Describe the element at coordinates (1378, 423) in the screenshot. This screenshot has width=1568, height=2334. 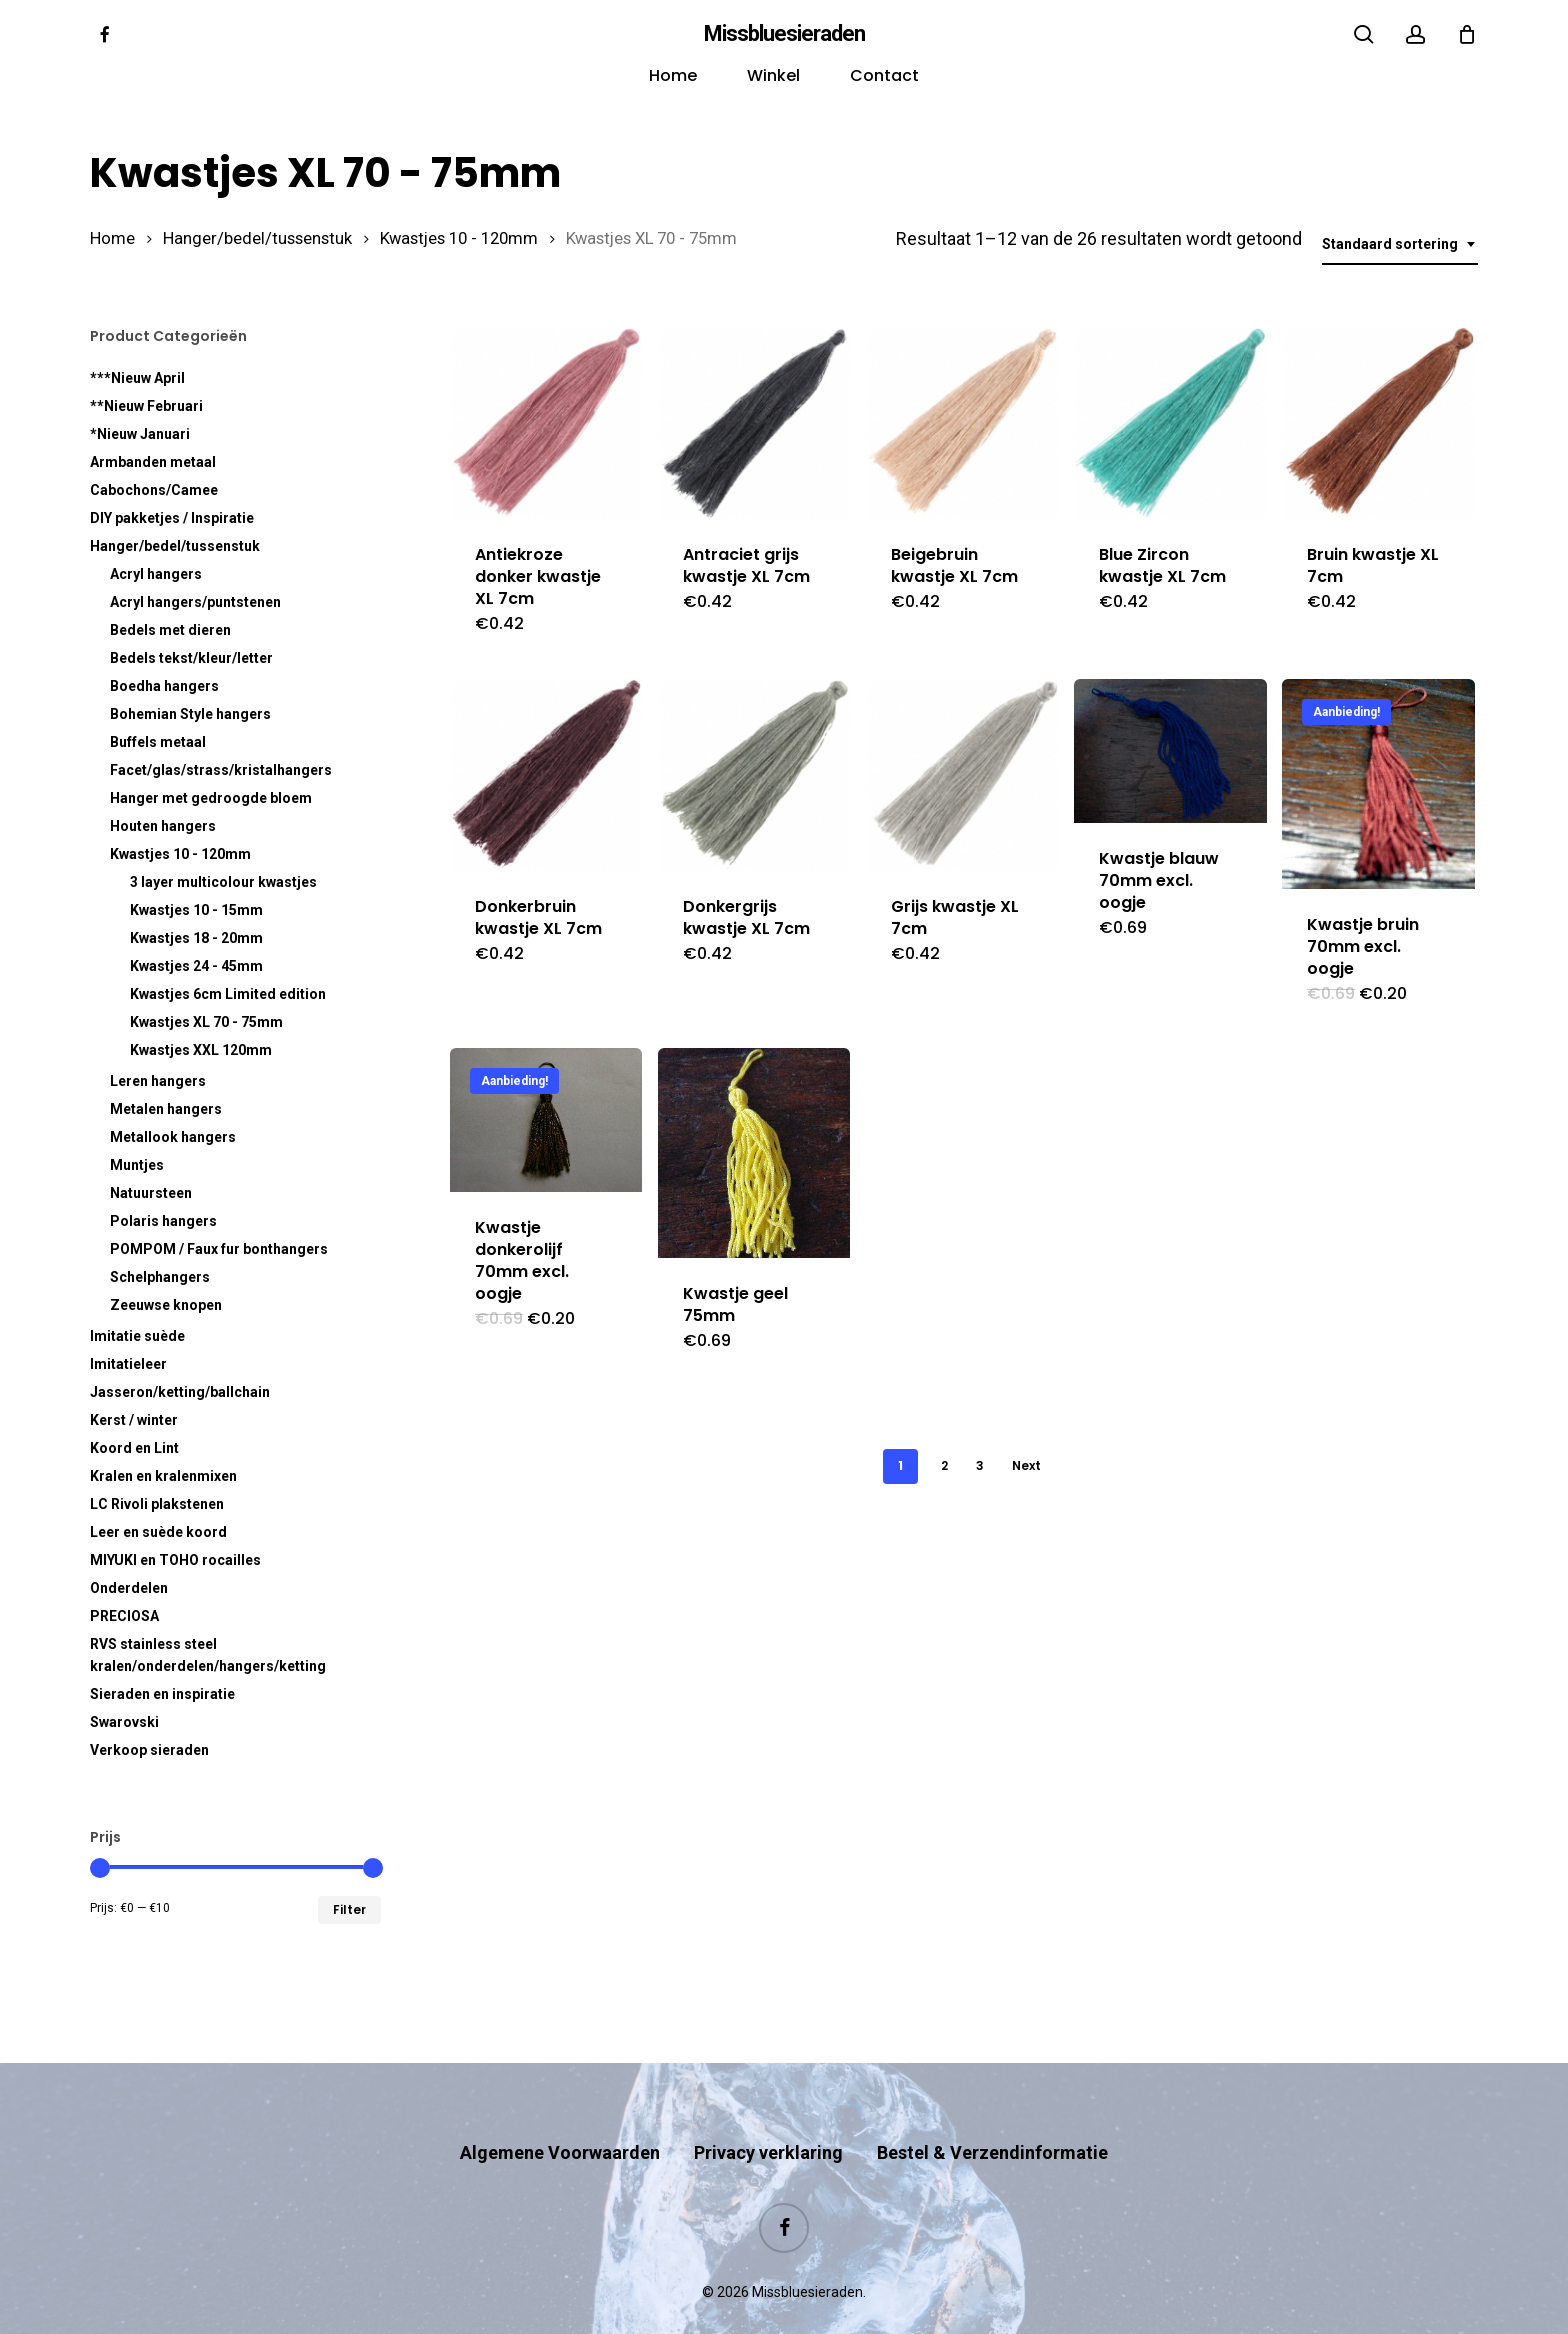
I see `[Bruin kwastje XL 7cm]` at that location.